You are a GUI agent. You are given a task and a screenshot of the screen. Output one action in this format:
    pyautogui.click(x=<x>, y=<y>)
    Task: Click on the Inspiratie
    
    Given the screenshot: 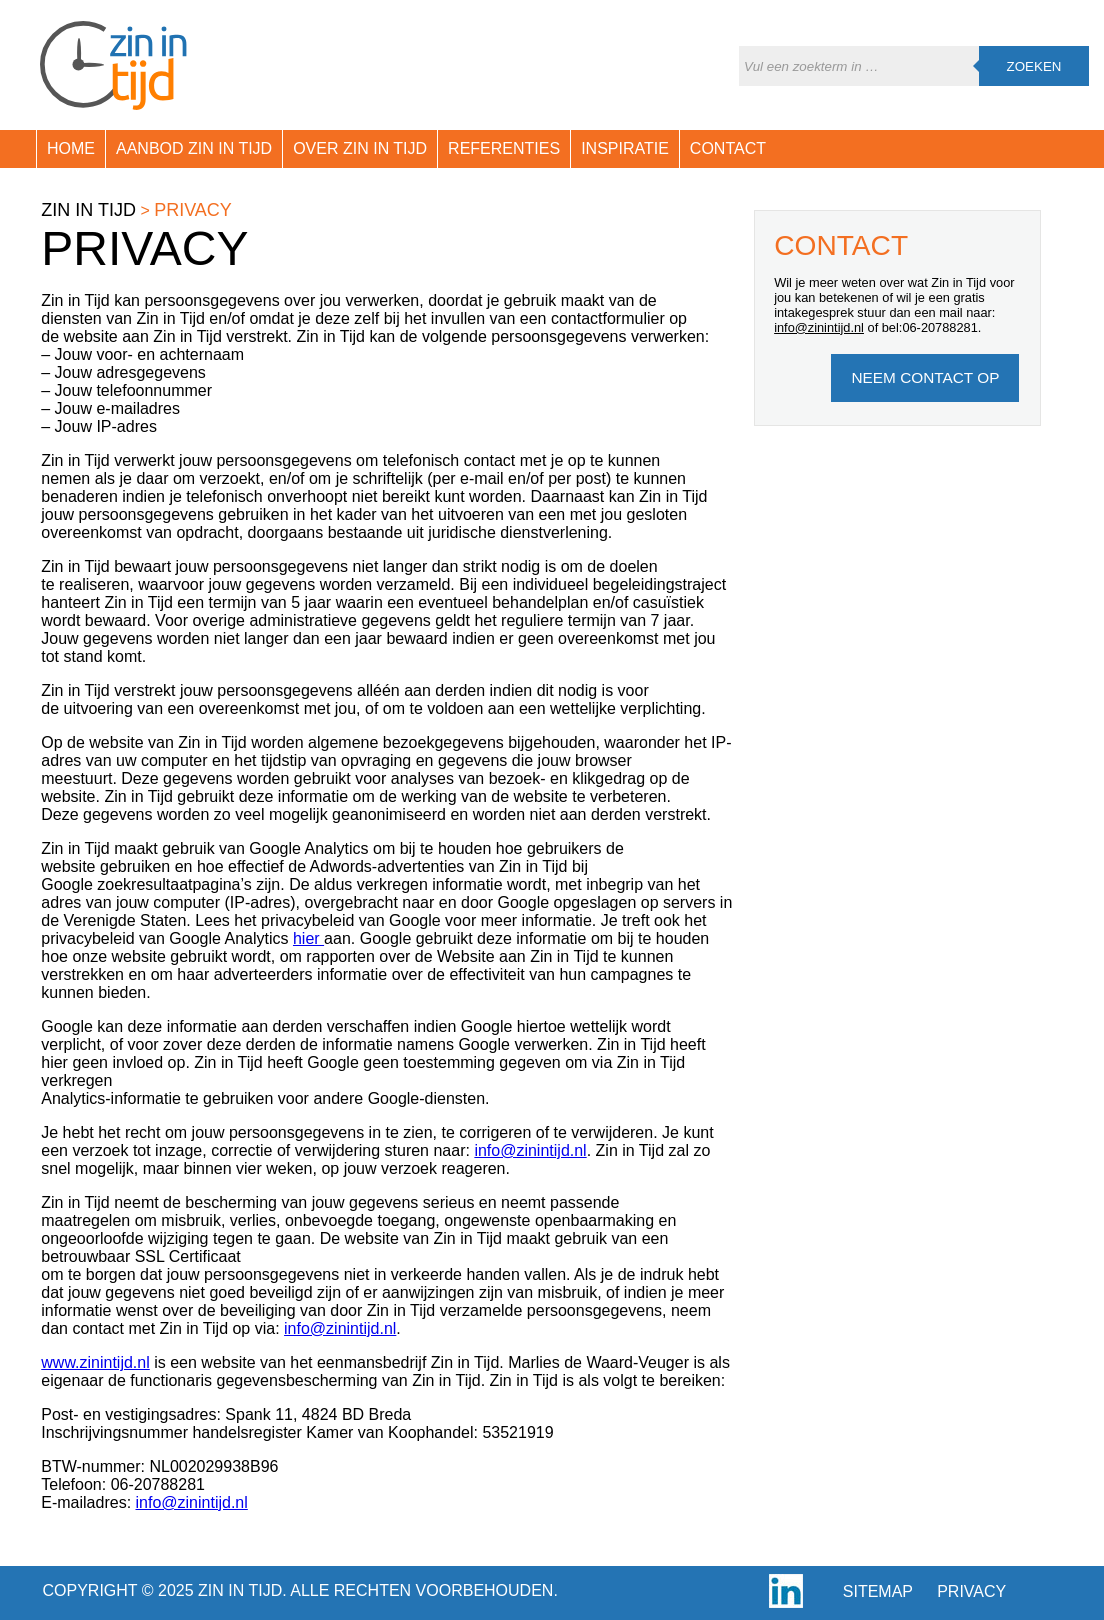 What is the action you would take?
    pyautogui.click(x=625, y=148)
    